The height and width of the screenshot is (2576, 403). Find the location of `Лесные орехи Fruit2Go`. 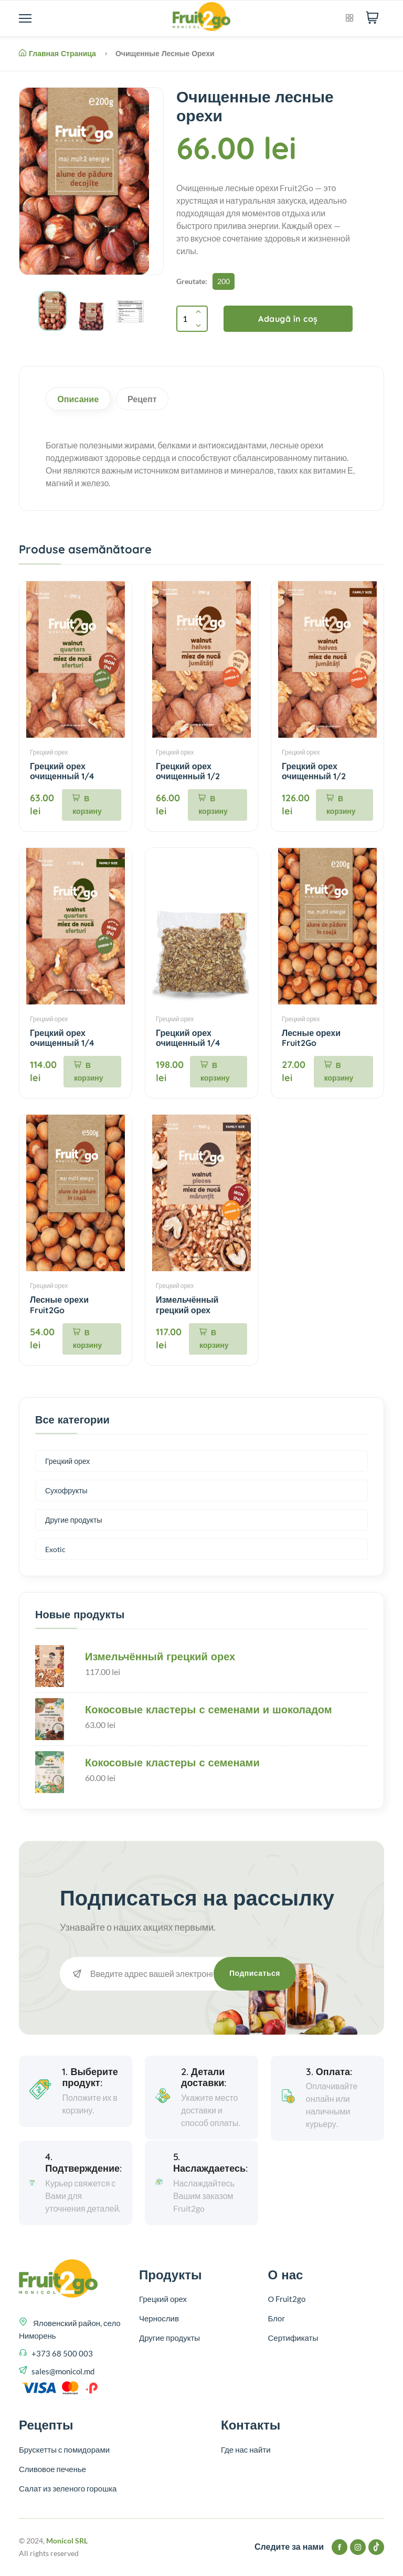

Лесные орехи Fruit2Go is located at coordinates (311, 1039).